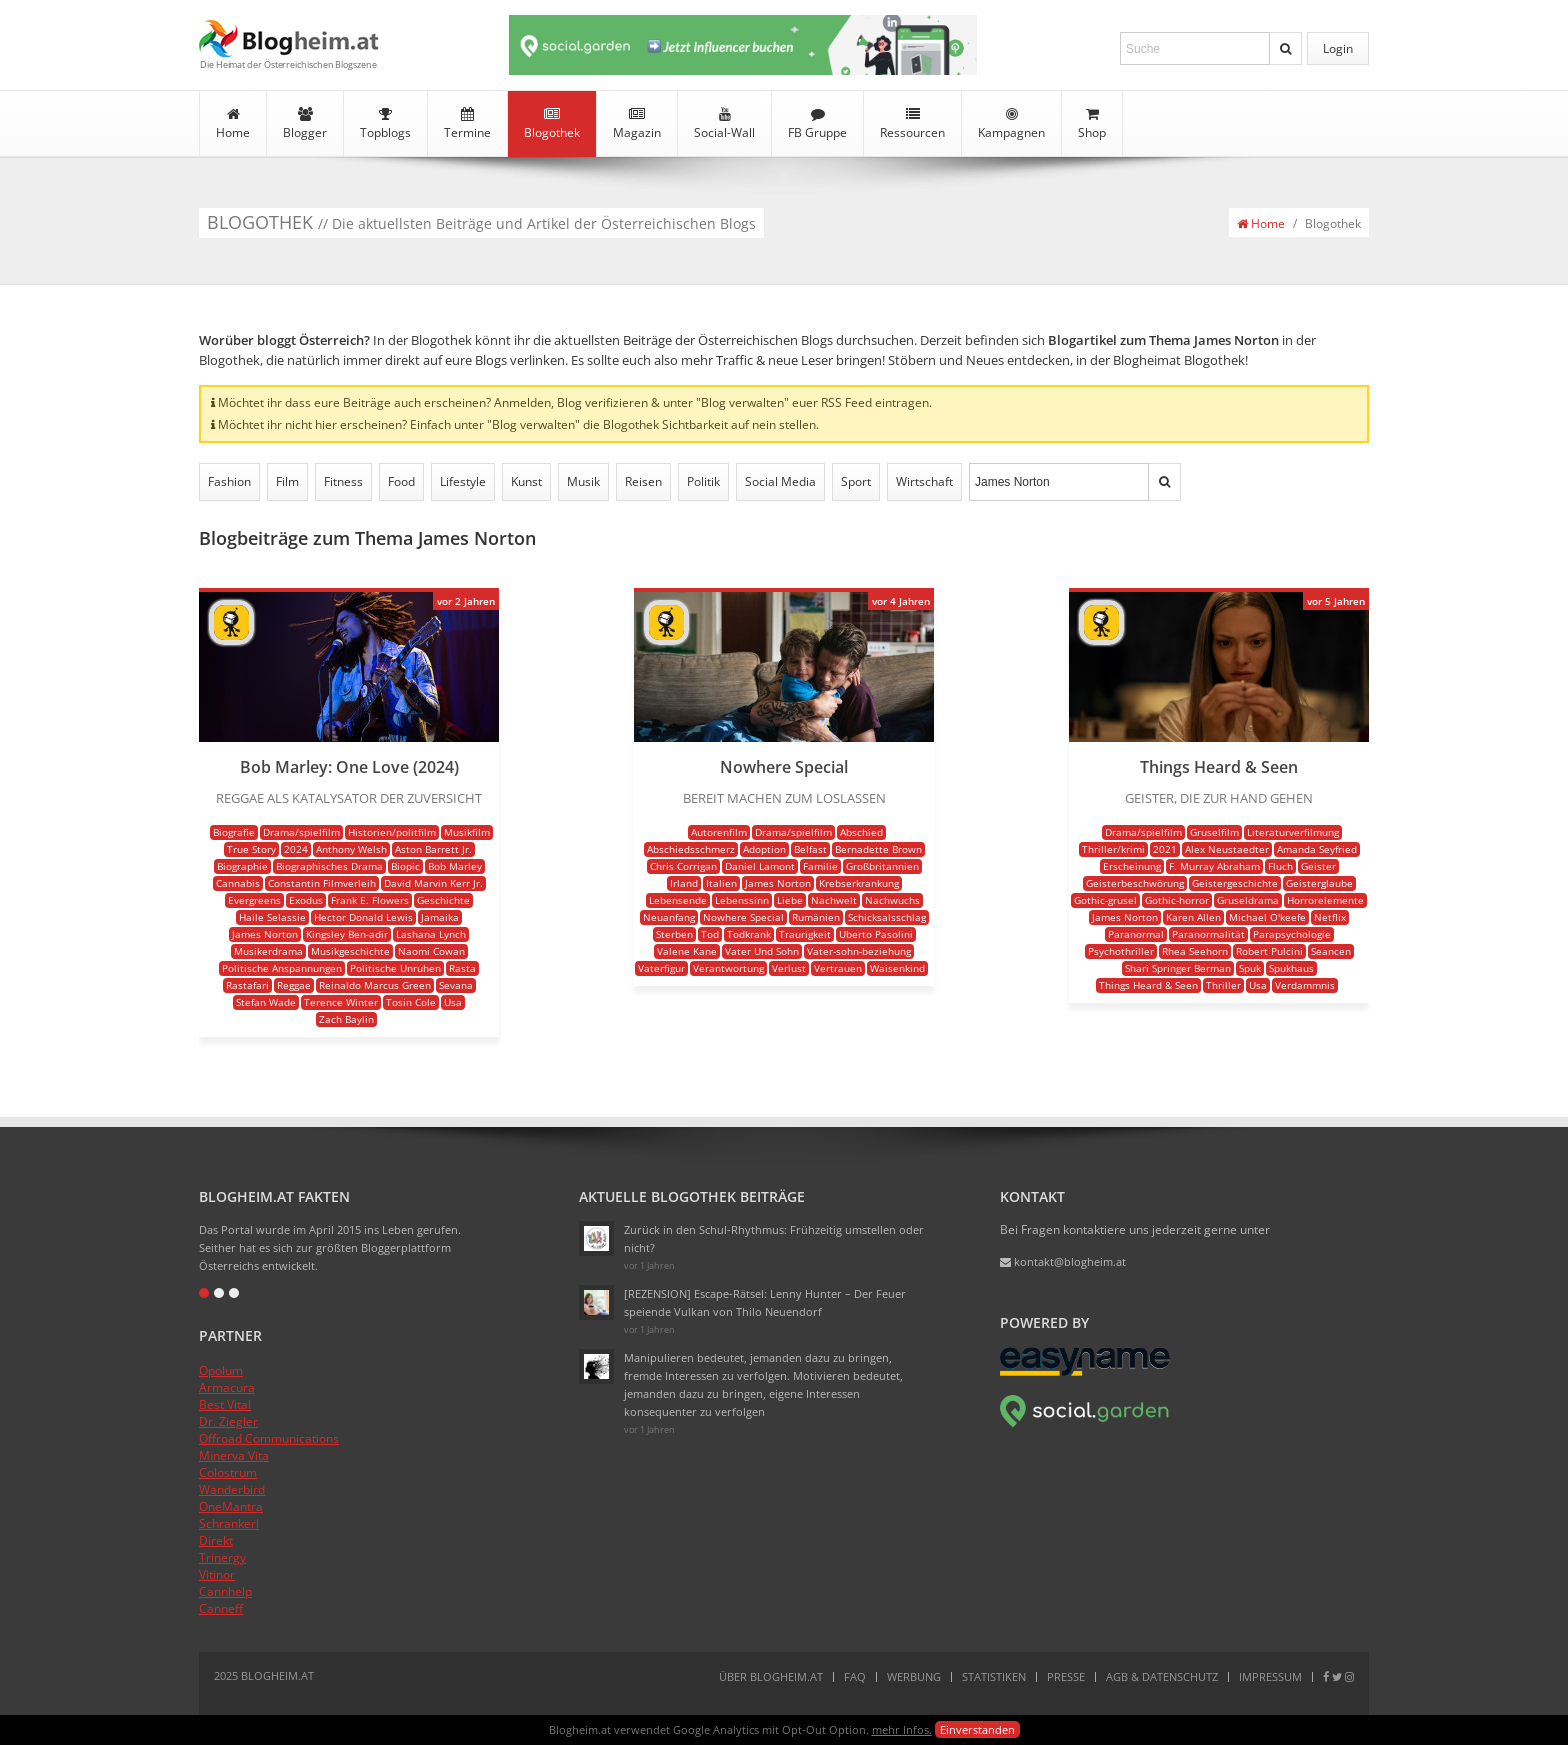 Image resolution: width=1568 pixels, height=1745 pixels. I want to click on Canneff, so click(221, 1608).